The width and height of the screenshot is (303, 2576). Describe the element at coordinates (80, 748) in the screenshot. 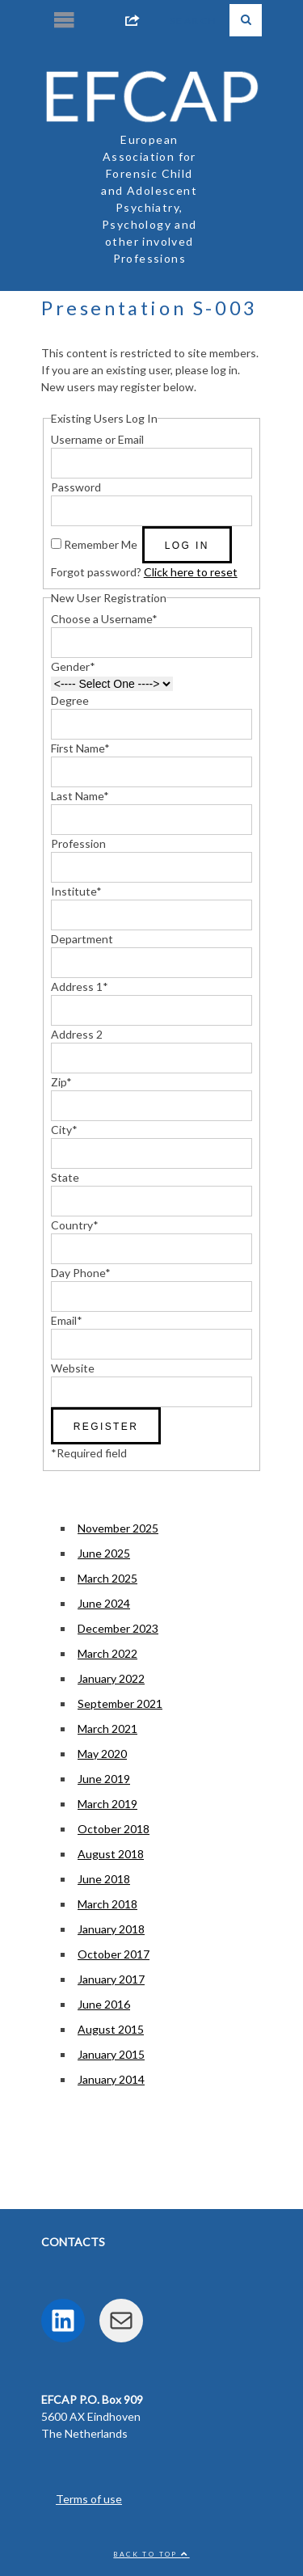

I see `First Name` at that location.